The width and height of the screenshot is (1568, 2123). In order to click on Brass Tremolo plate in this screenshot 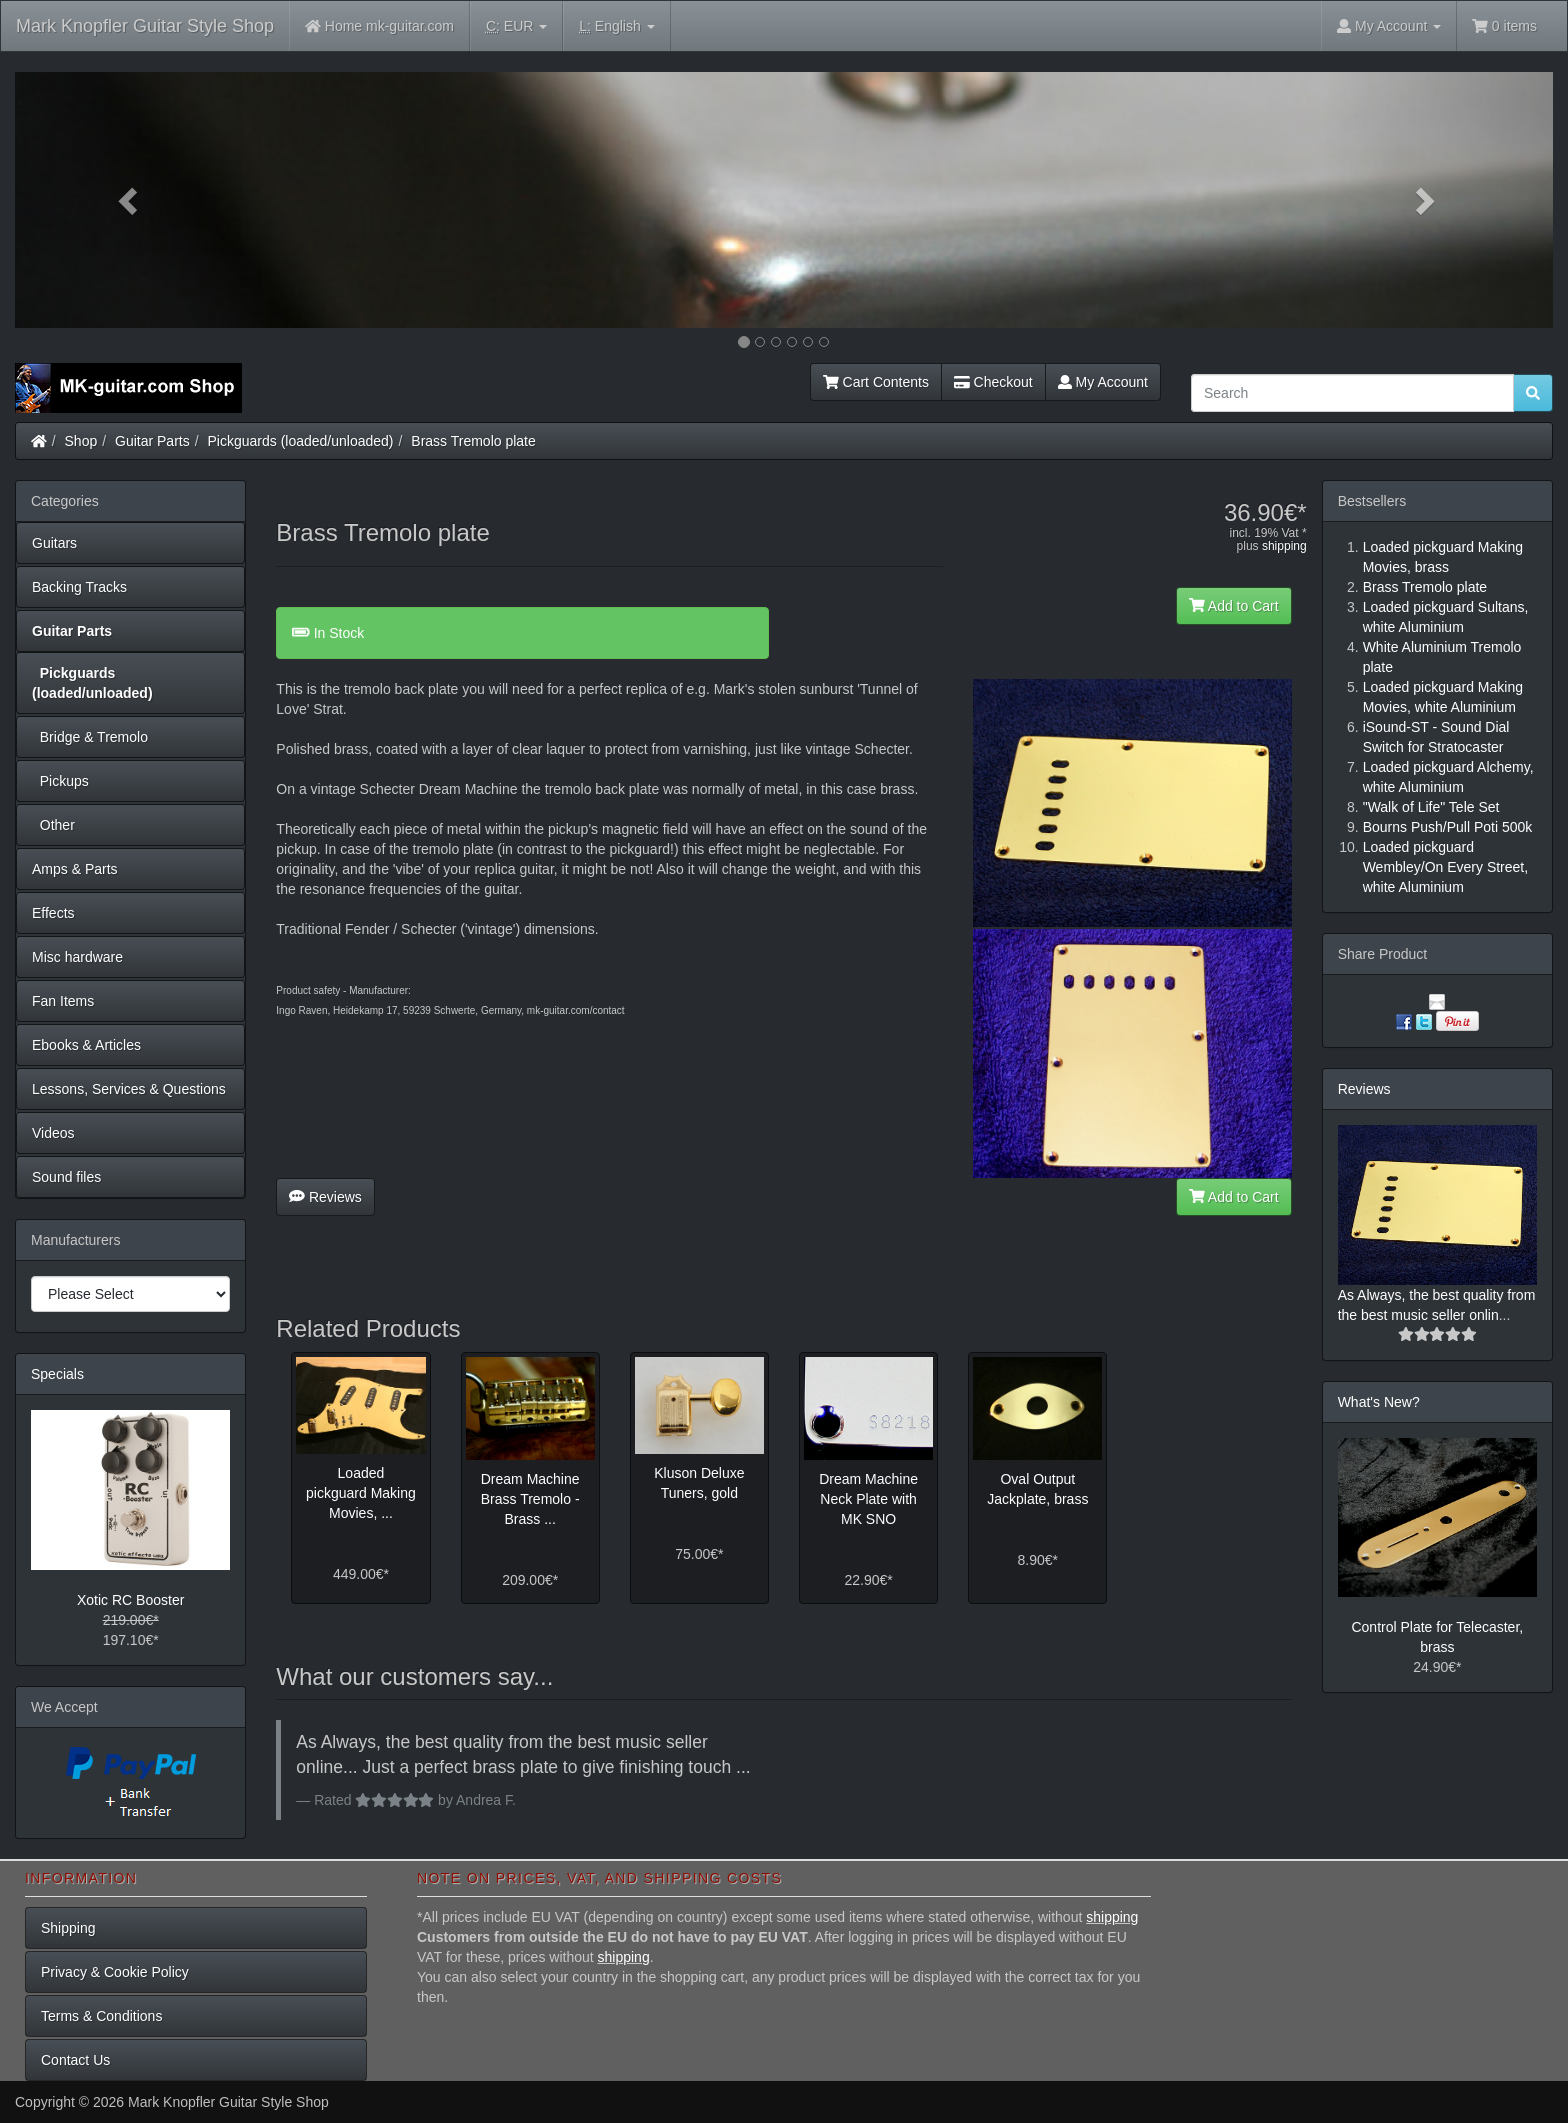, I will do `click(473, 441)`.